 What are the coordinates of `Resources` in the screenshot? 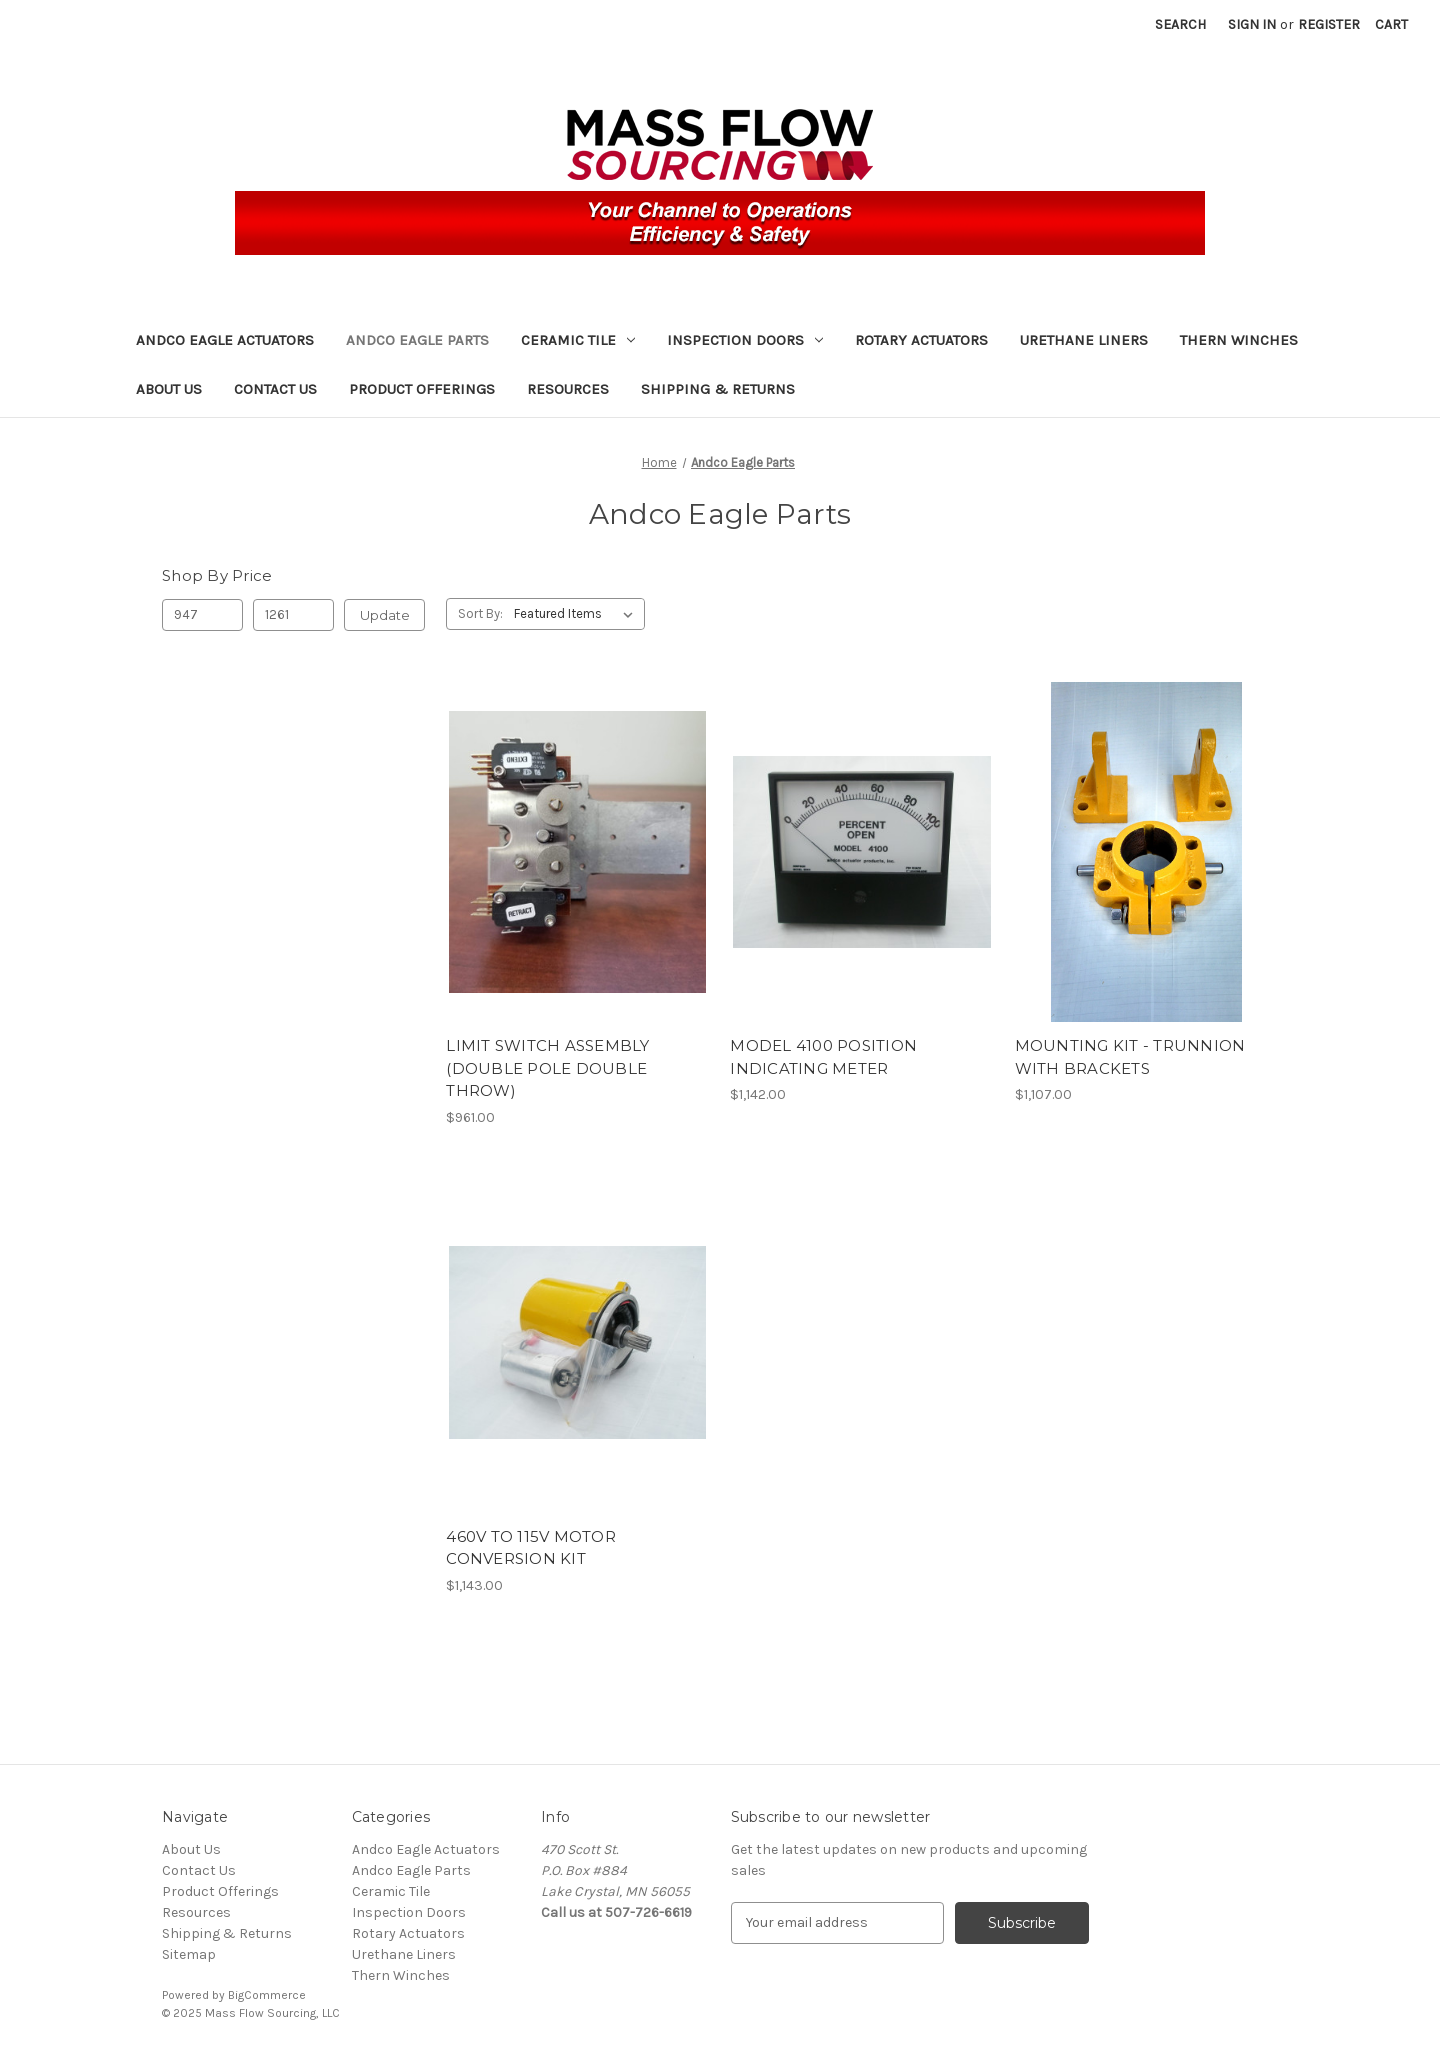 It's located at (568, 389).